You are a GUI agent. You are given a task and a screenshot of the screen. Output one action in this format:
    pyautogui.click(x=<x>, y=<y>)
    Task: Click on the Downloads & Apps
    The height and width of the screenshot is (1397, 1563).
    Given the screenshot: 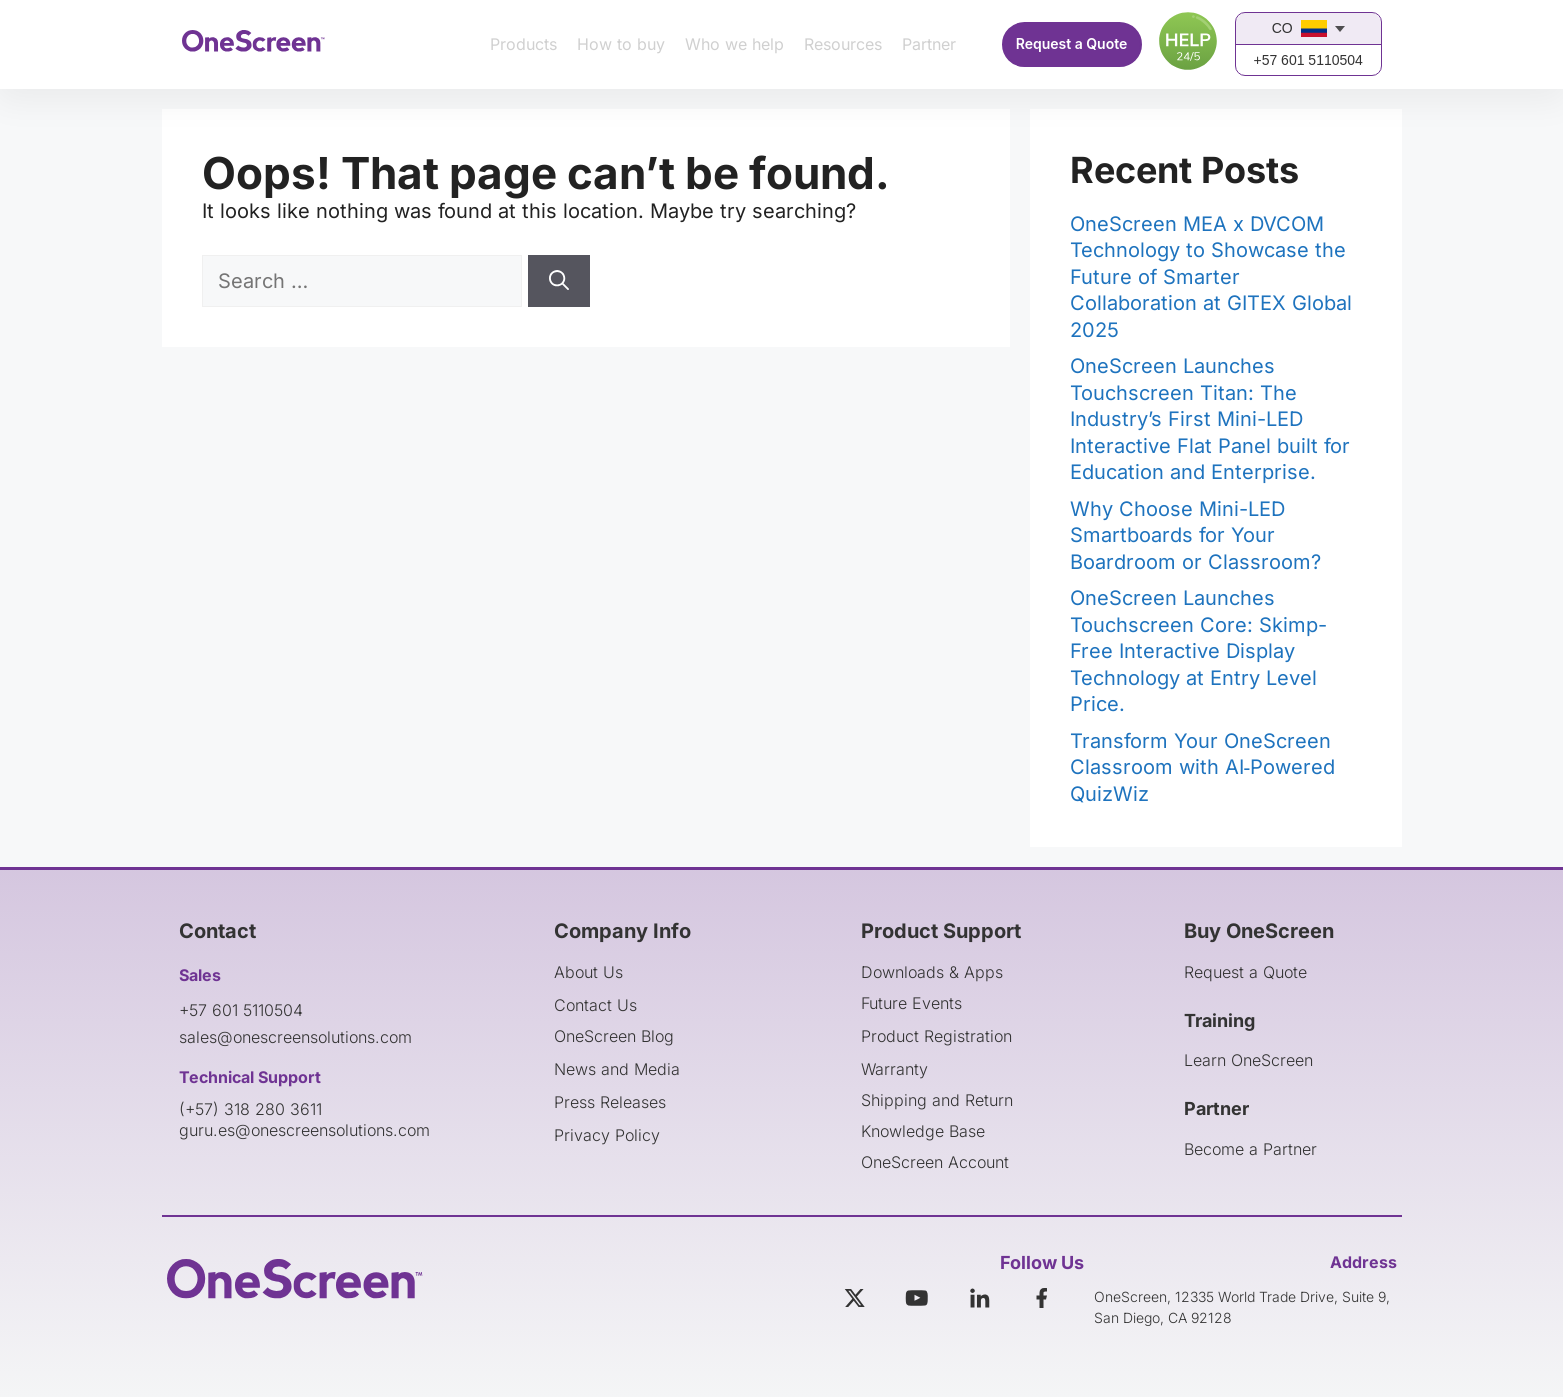 What is the action you would take?
    pyautogui.click(x=932, y=972)
    